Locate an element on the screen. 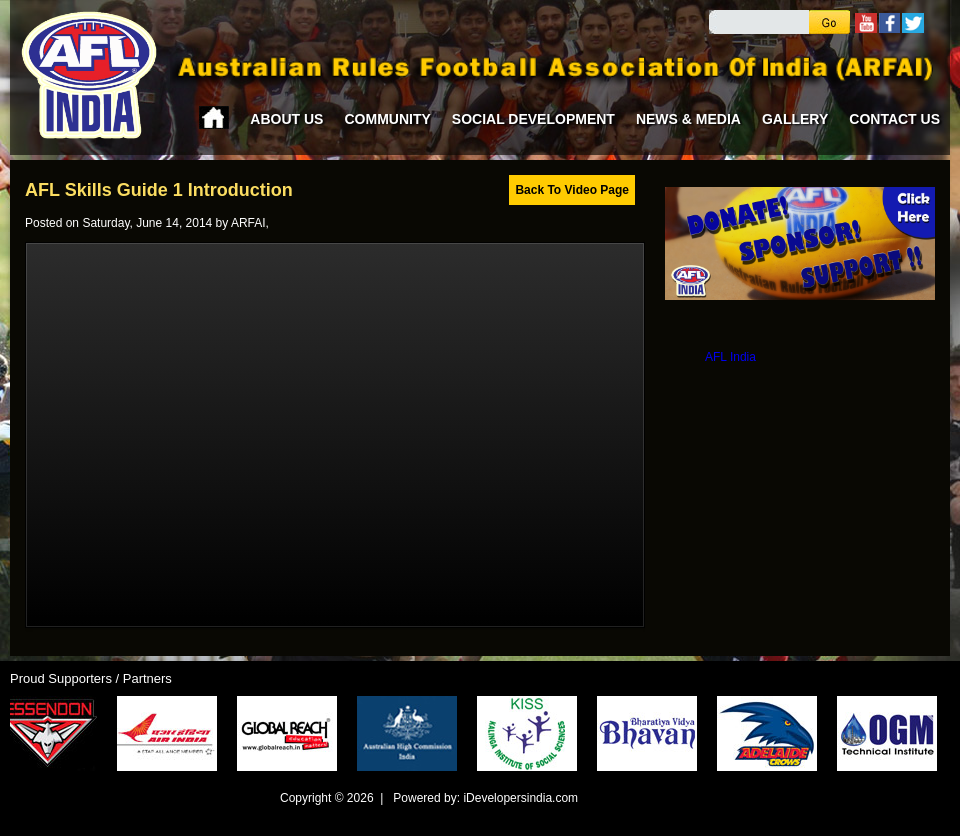 This screenshot has height=836, width=960. Community is located at coordinates (387, 119).